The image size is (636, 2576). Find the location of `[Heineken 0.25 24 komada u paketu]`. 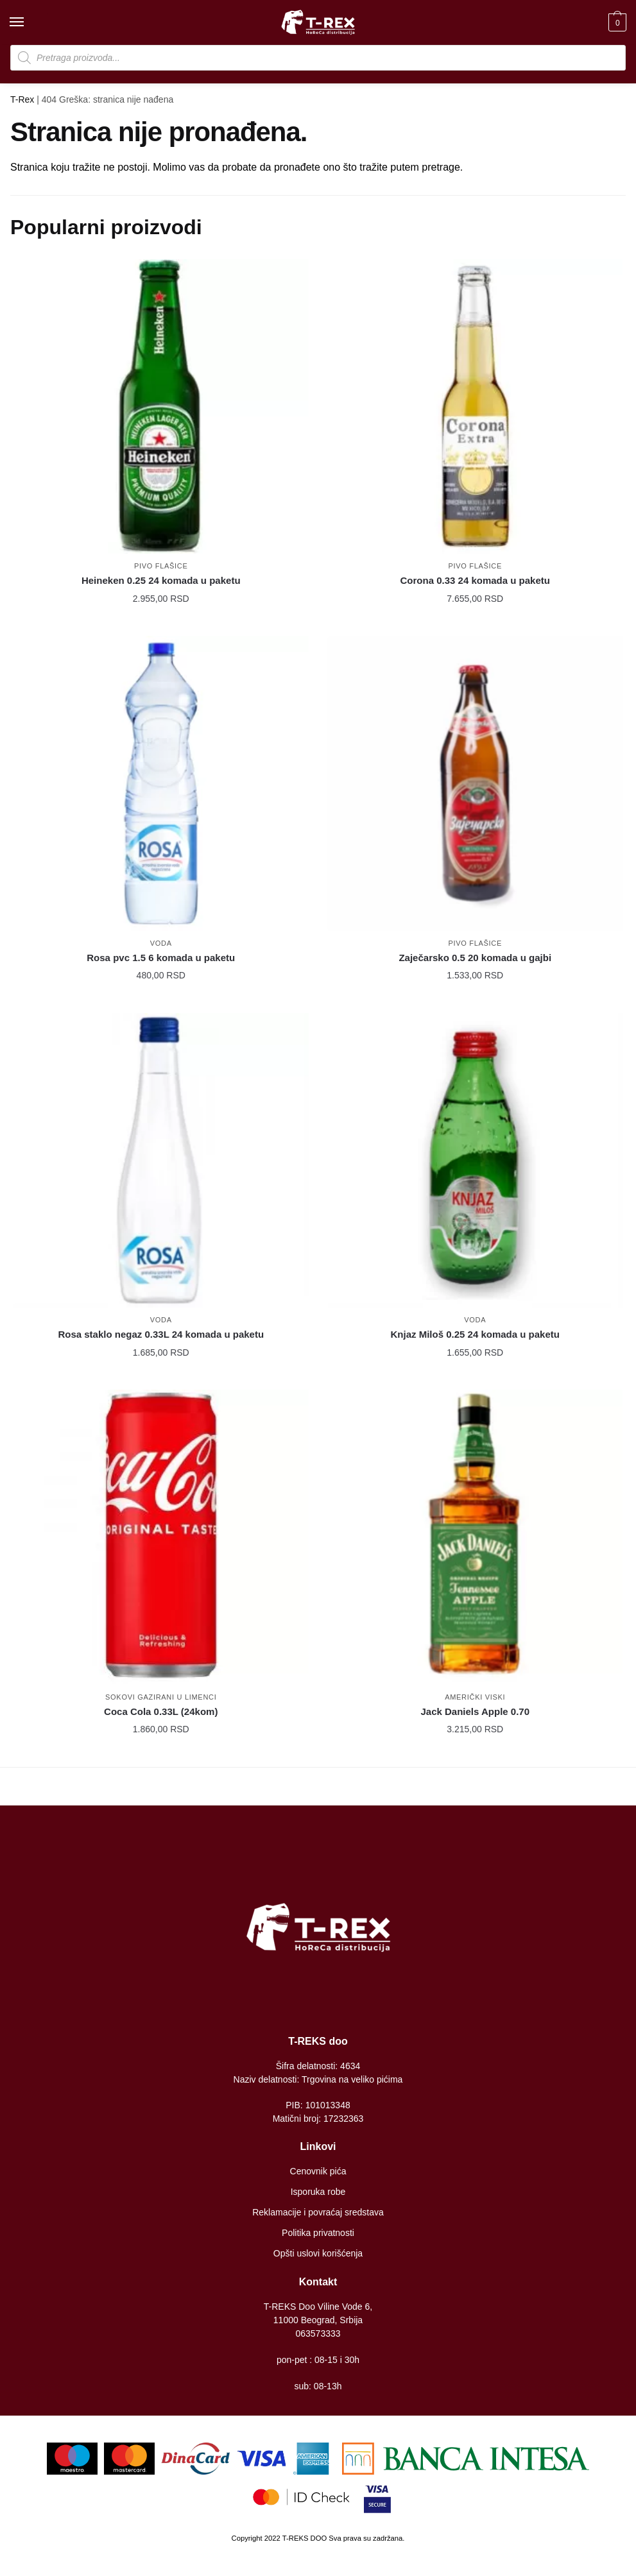

[Heineken 0.25 24 komada u paketu] is located at coordinates (161, 406).